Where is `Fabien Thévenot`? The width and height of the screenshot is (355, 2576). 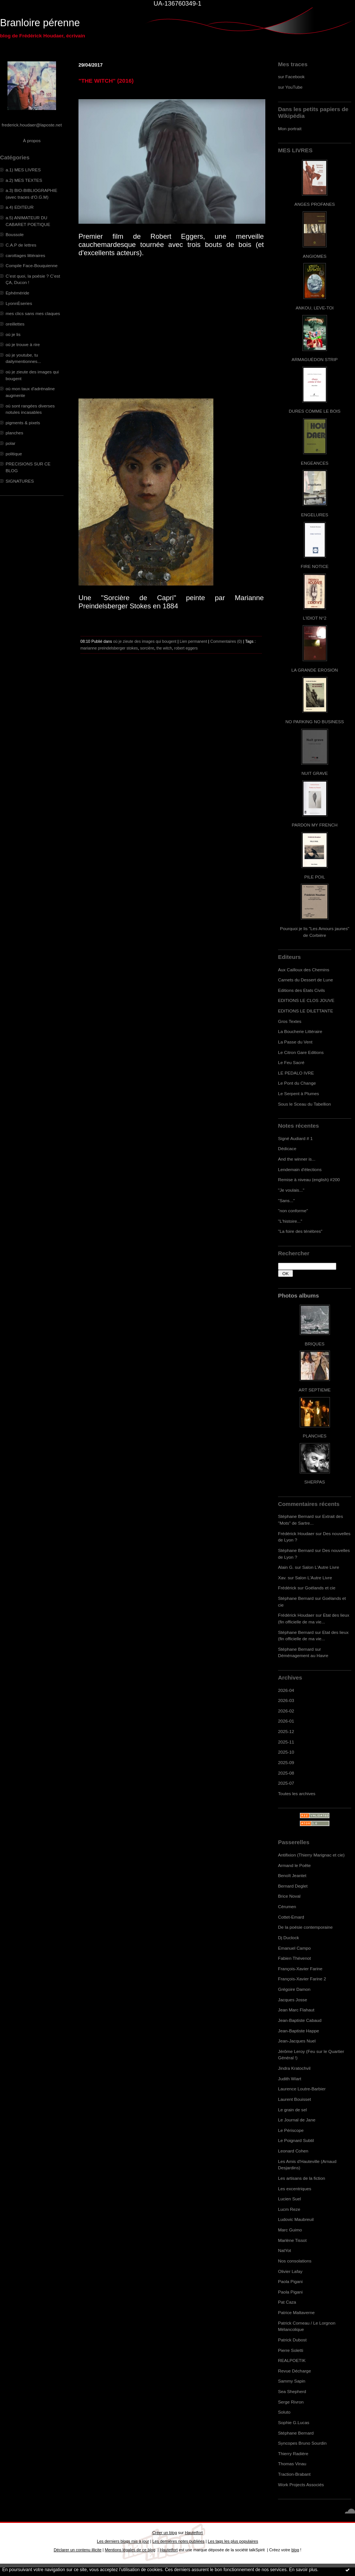
Fabien Thévenot is located at coordinates (294, 1958).